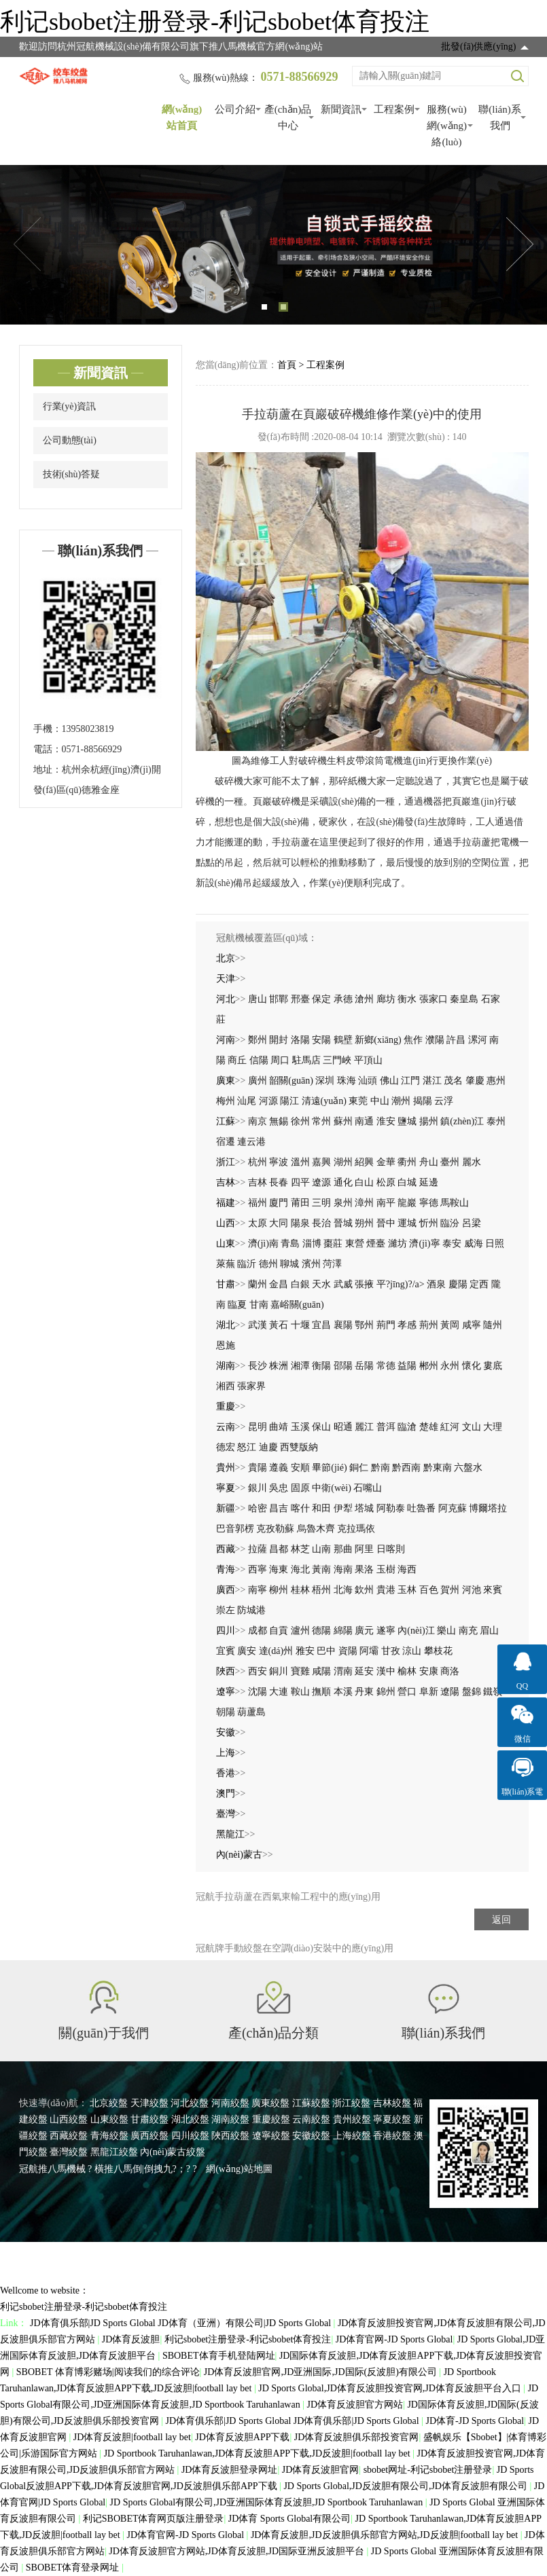 The height and width of the screenshot is (2576, 547). I want to click on 福州, so click(257, 1203).